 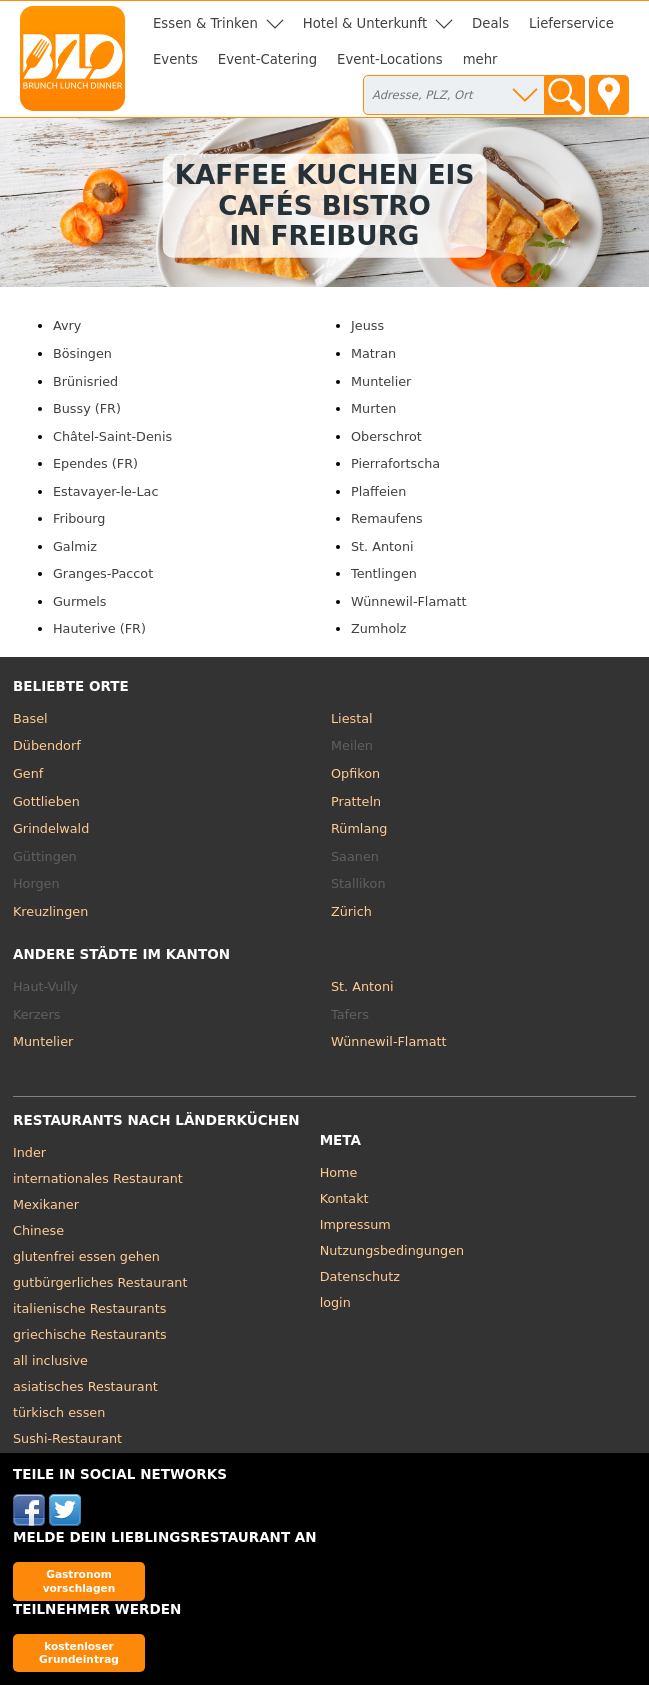 What do you see at coordinates (395, 463) in the screenshot?
I see `Pierrafortscha` at bounding box center [395, 463].